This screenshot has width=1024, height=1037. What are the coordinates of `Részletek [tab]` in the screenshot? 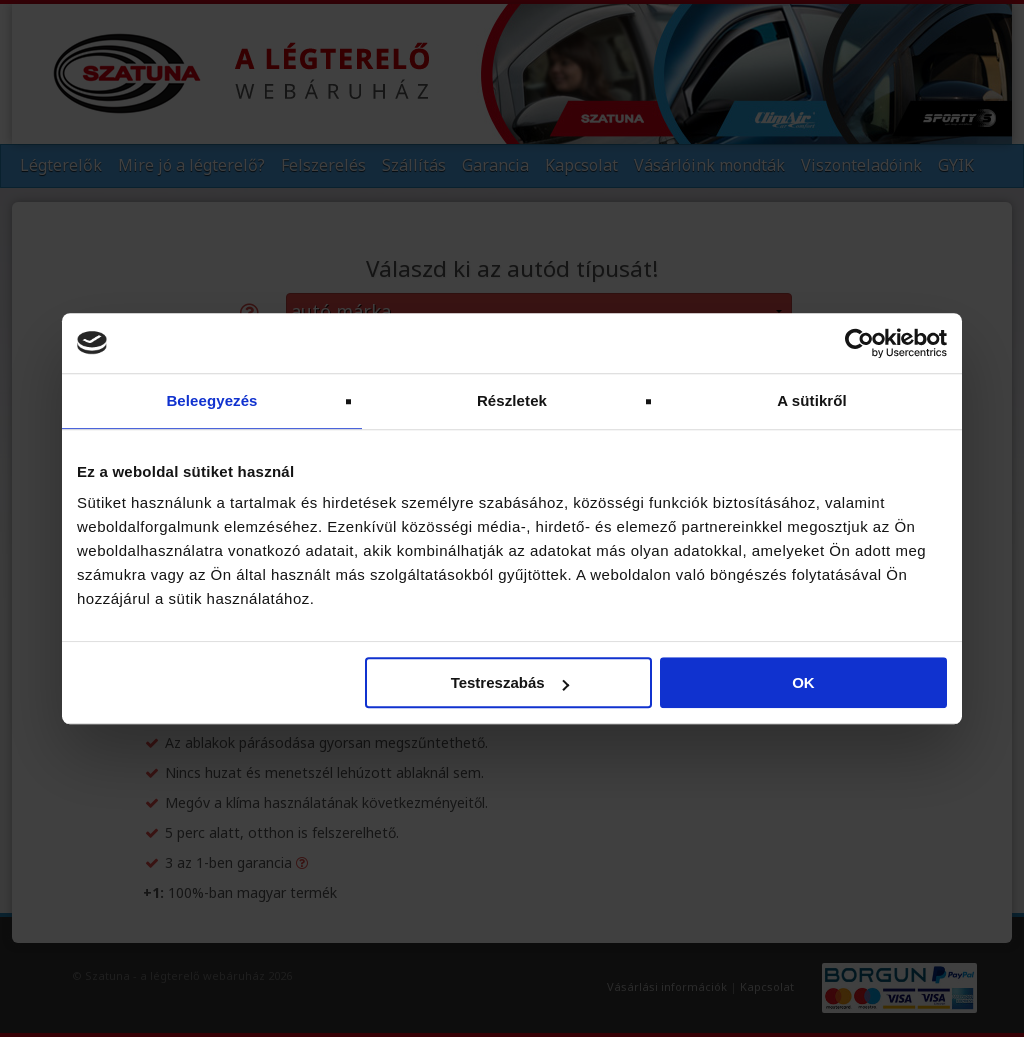 It's located at (512, 400).